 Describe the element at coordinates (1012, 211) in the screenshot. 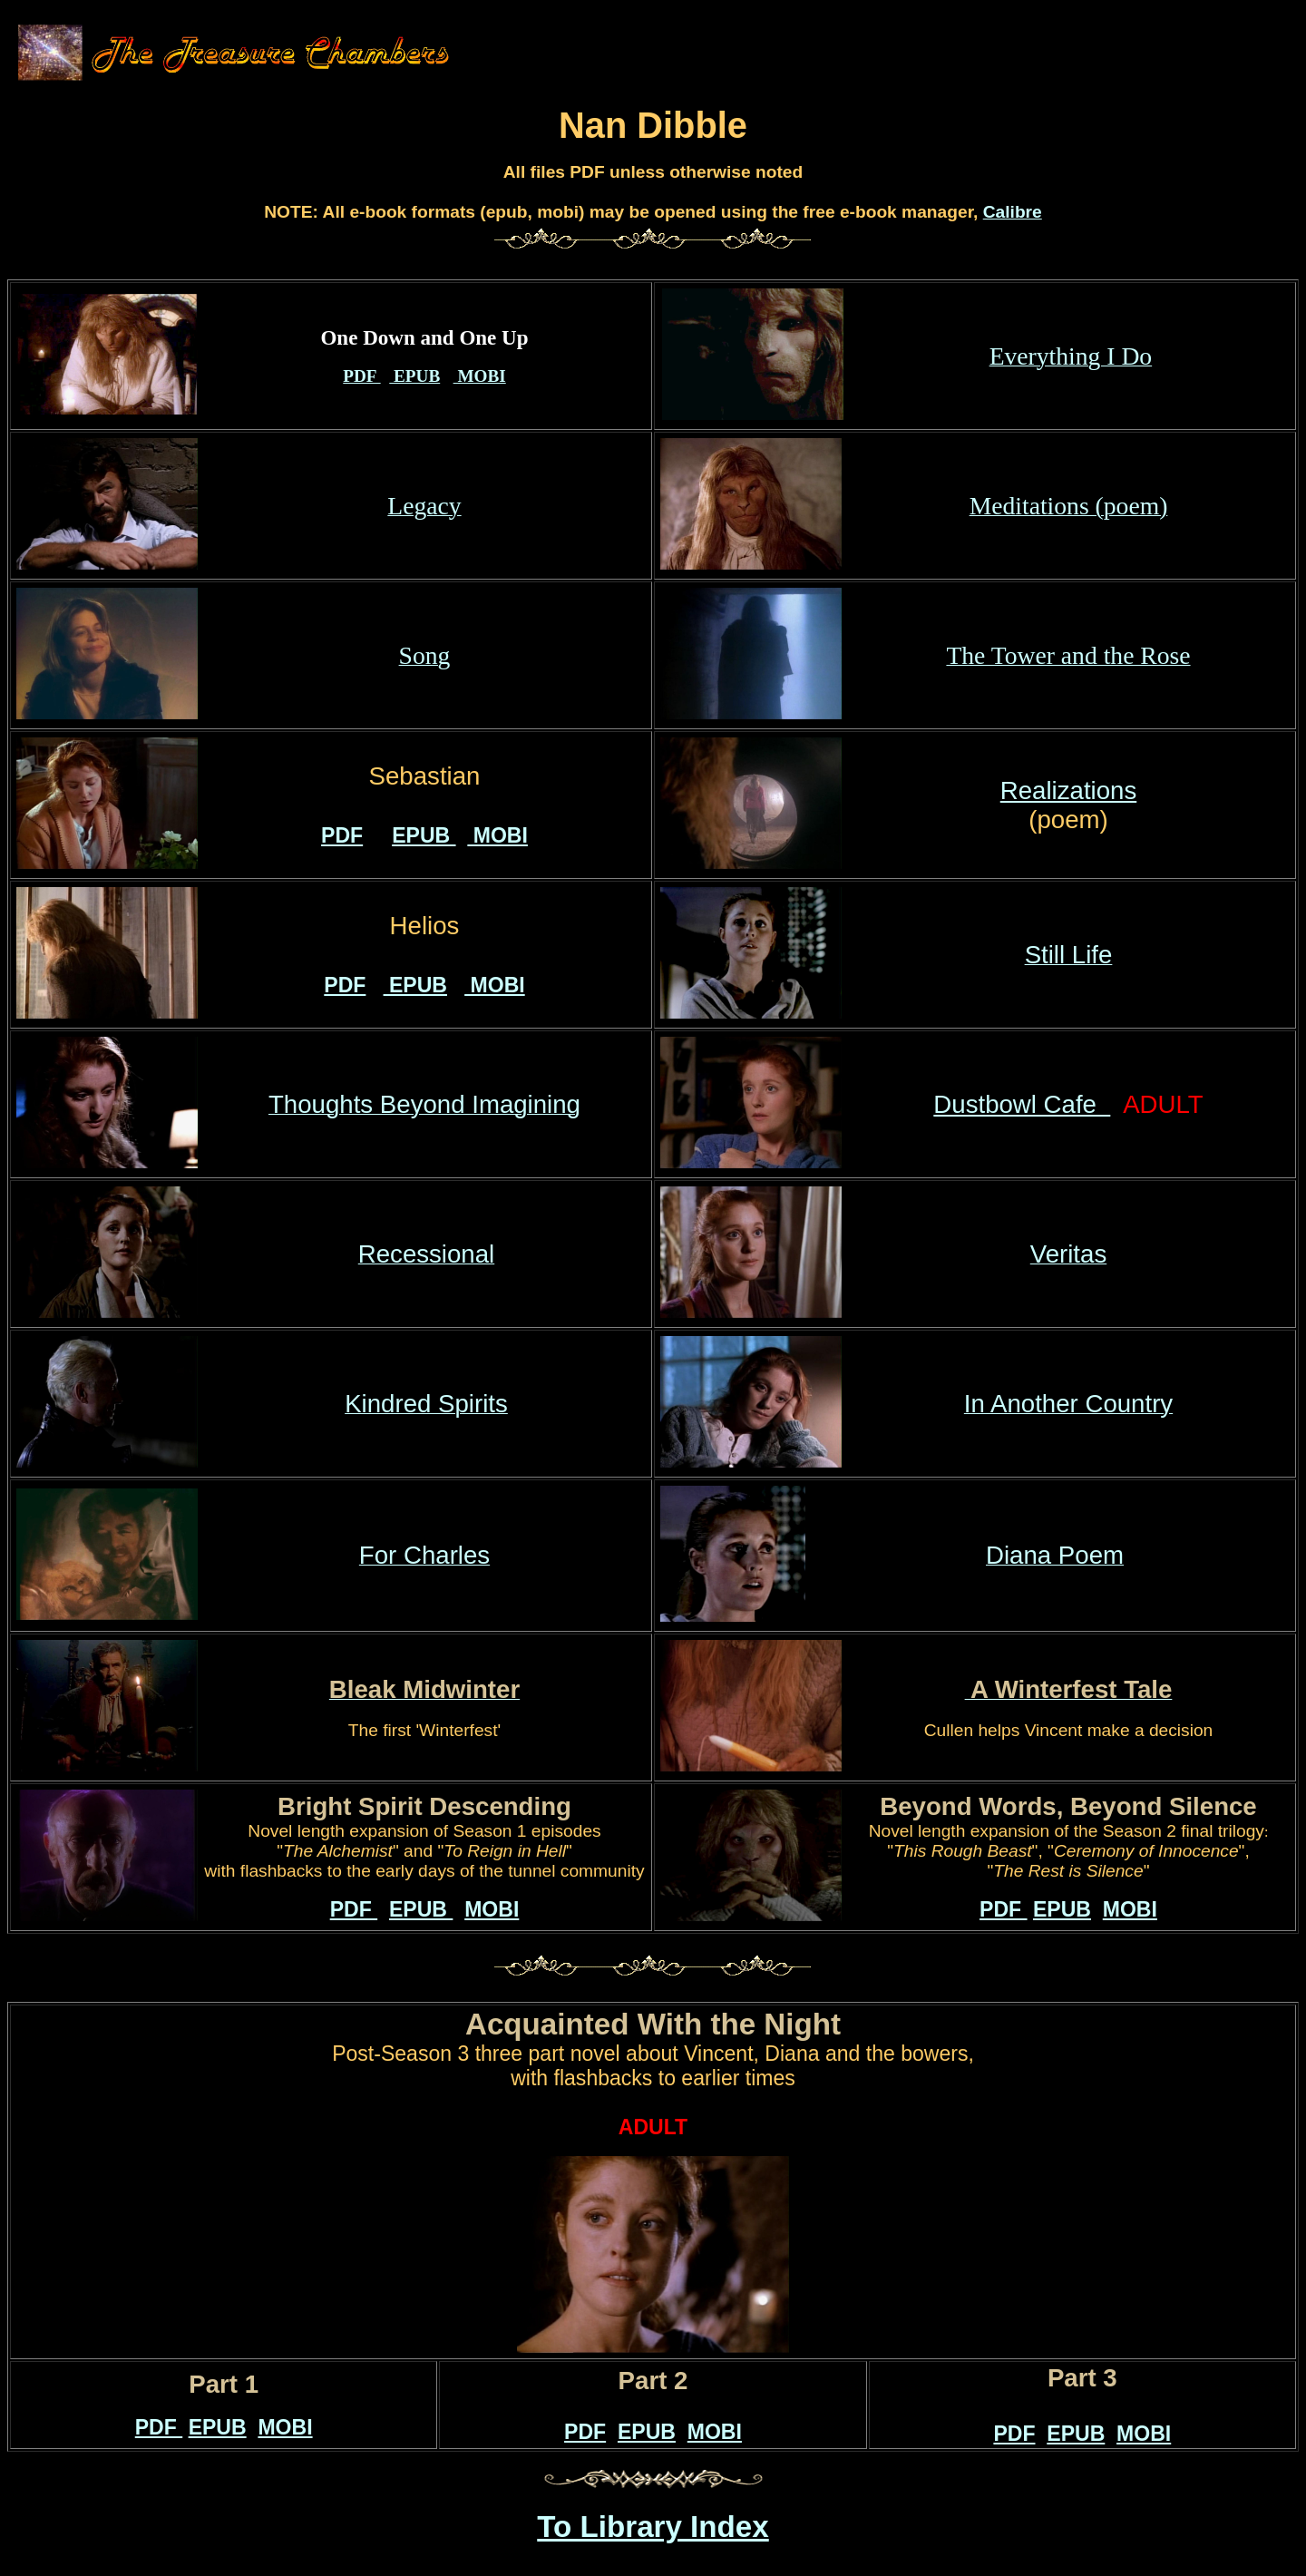

I see `Calibre` at that location.